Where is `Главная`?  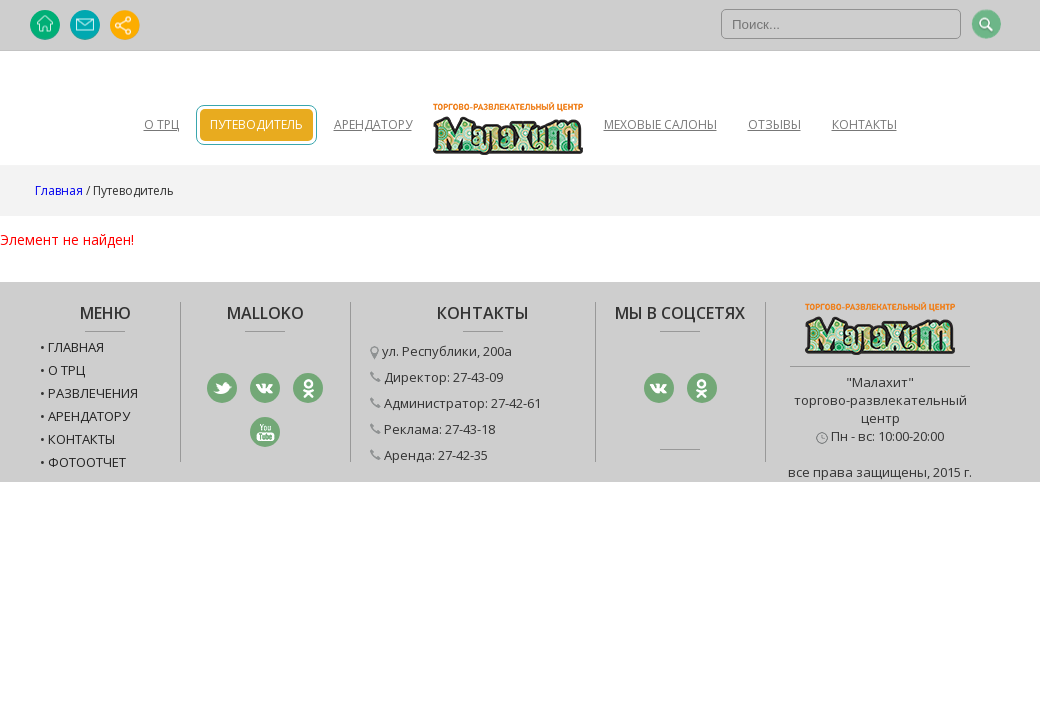 Главная is located at coordinates (59, 190).